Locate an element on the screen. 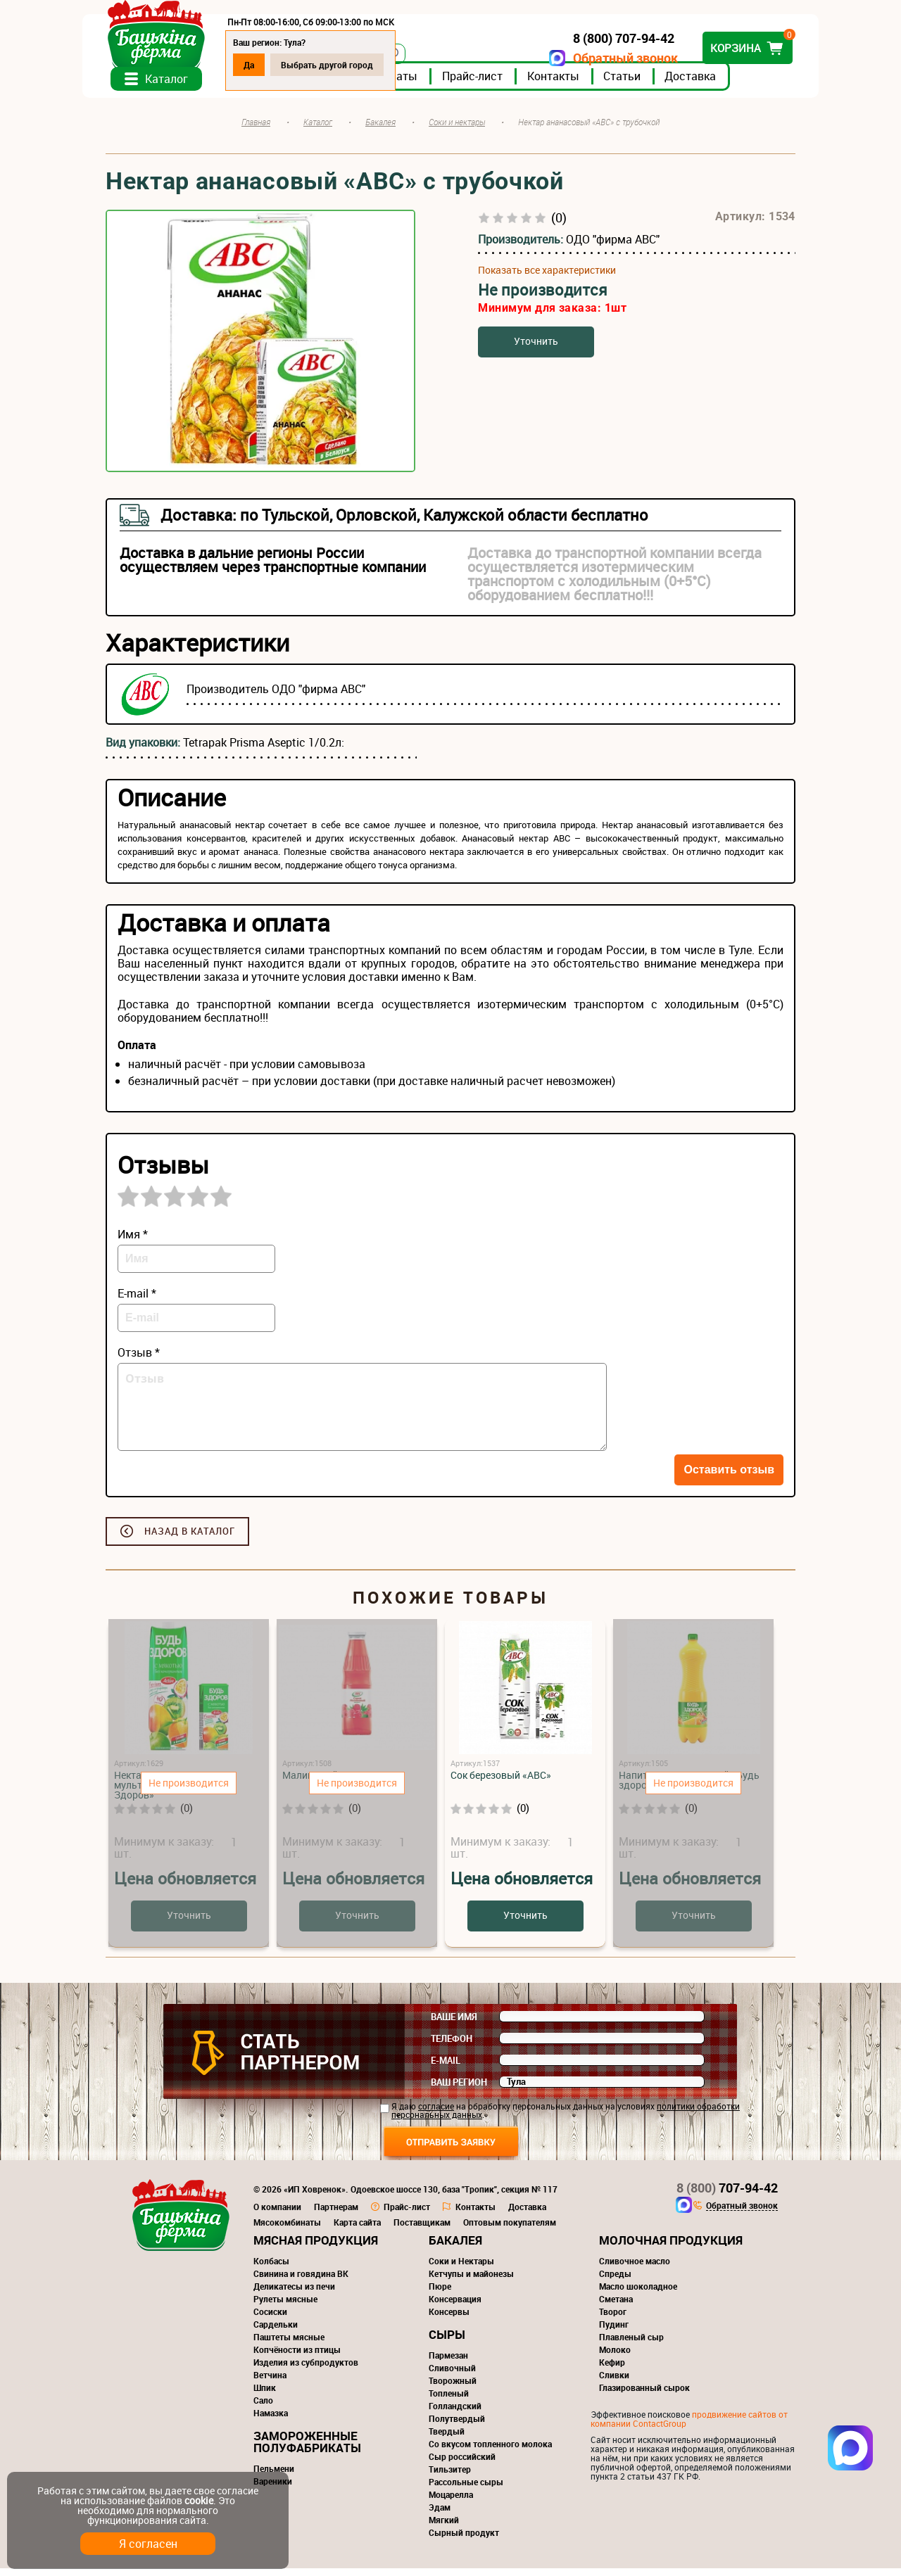 This screenshot has height=2576, width=901. Изделия из субпродуктов is located at coordinates (305, 2369).